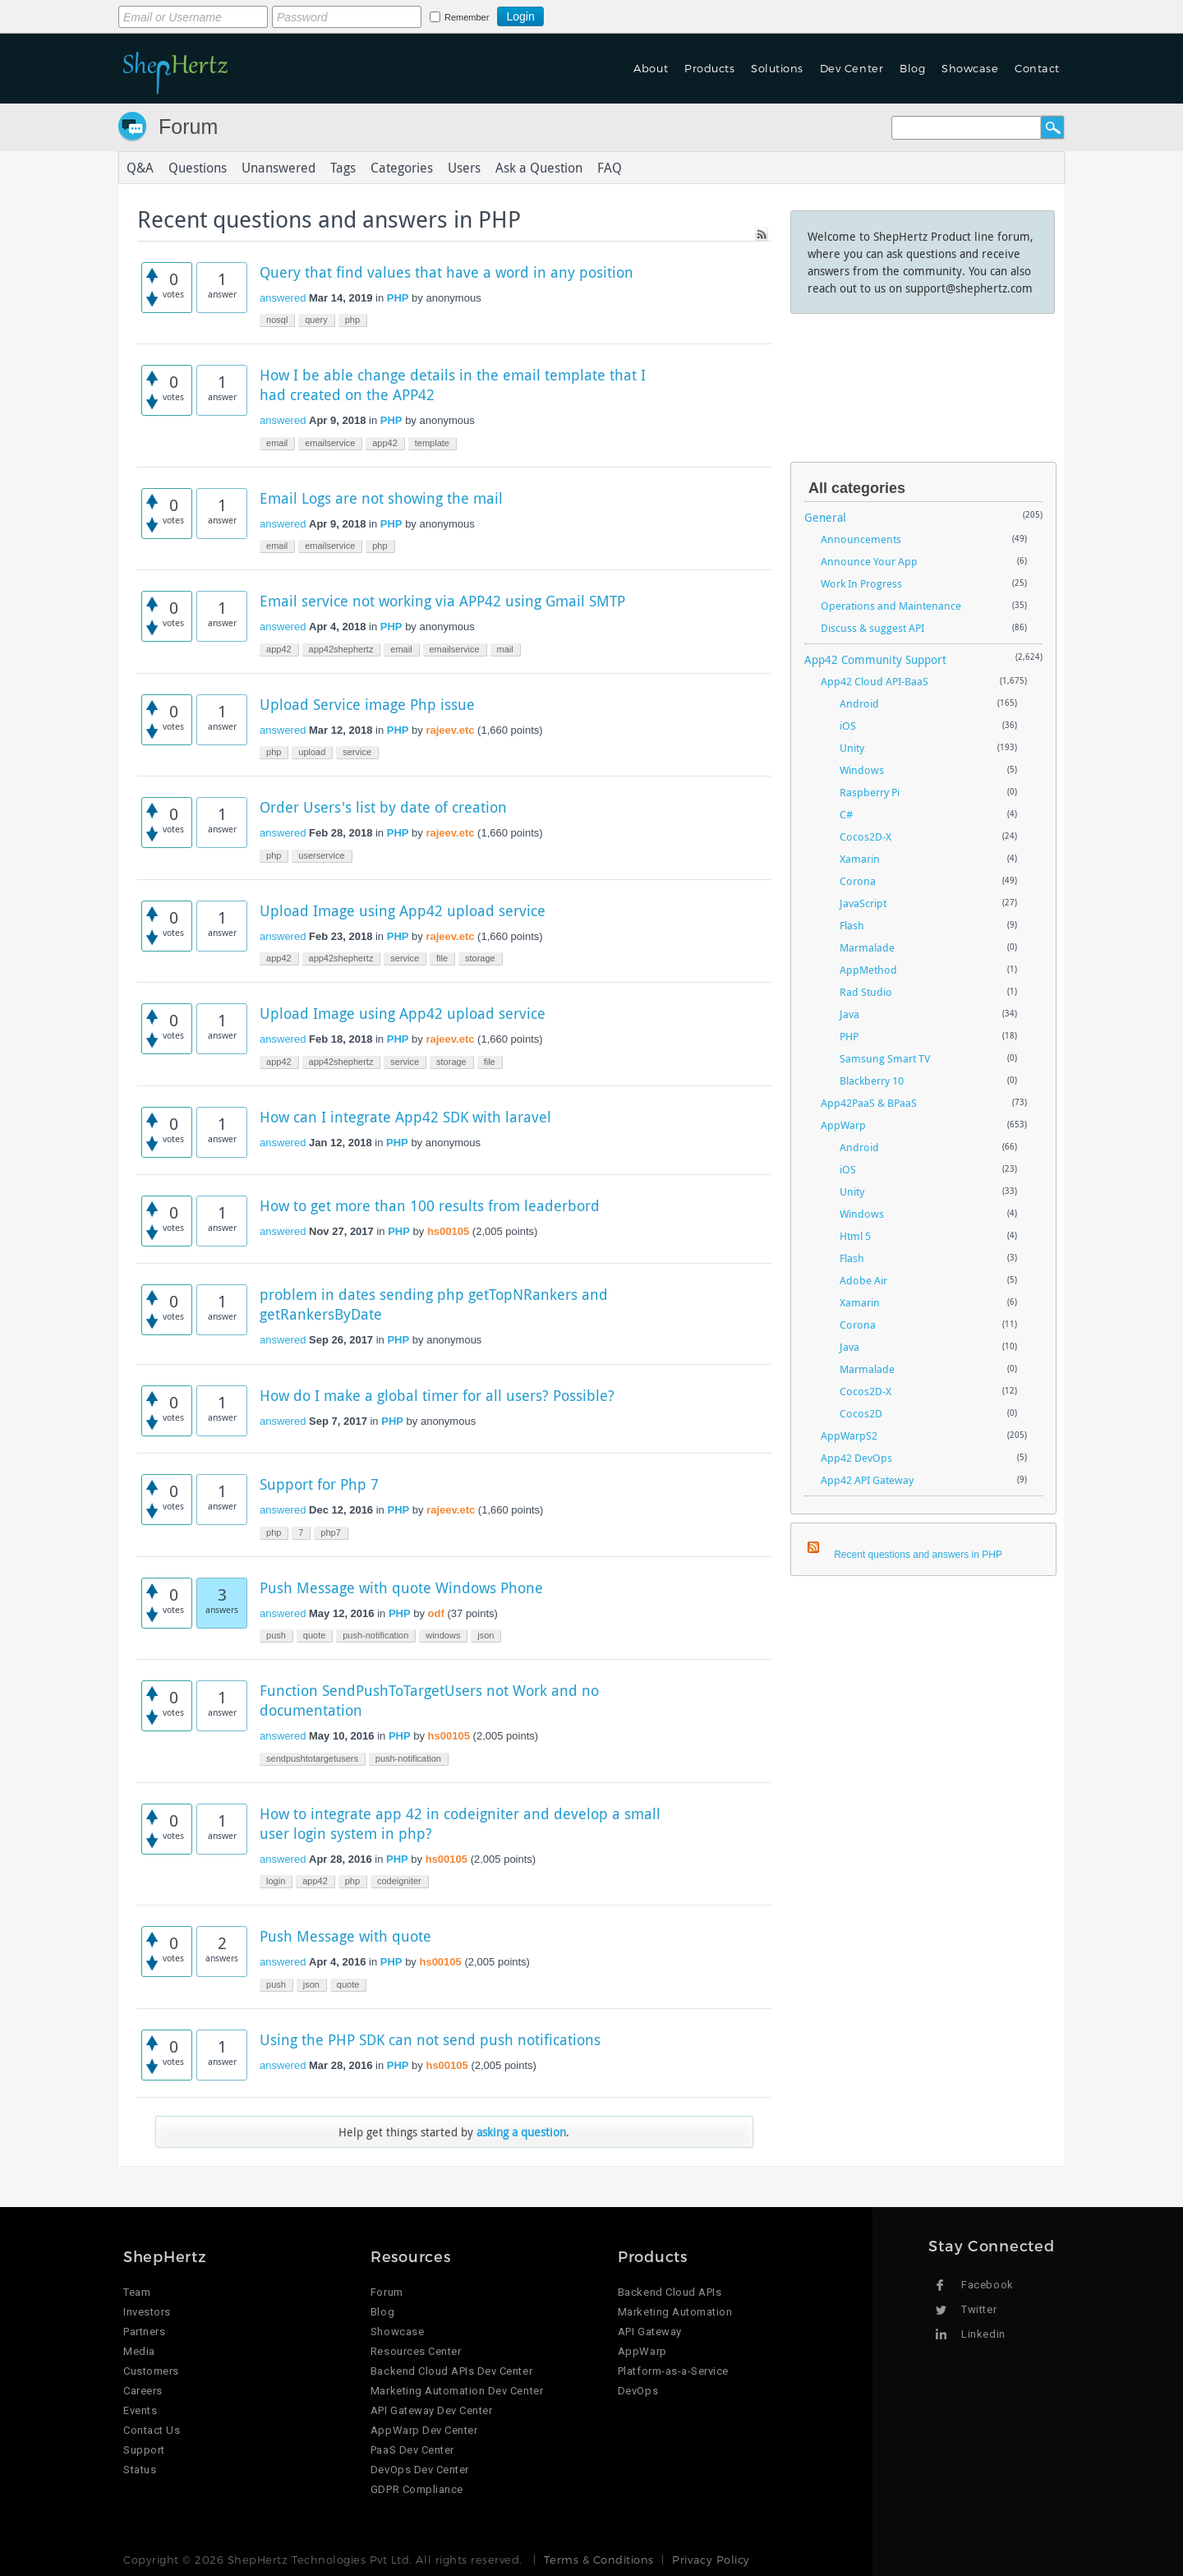  I want to click on file, so click(442, 958).